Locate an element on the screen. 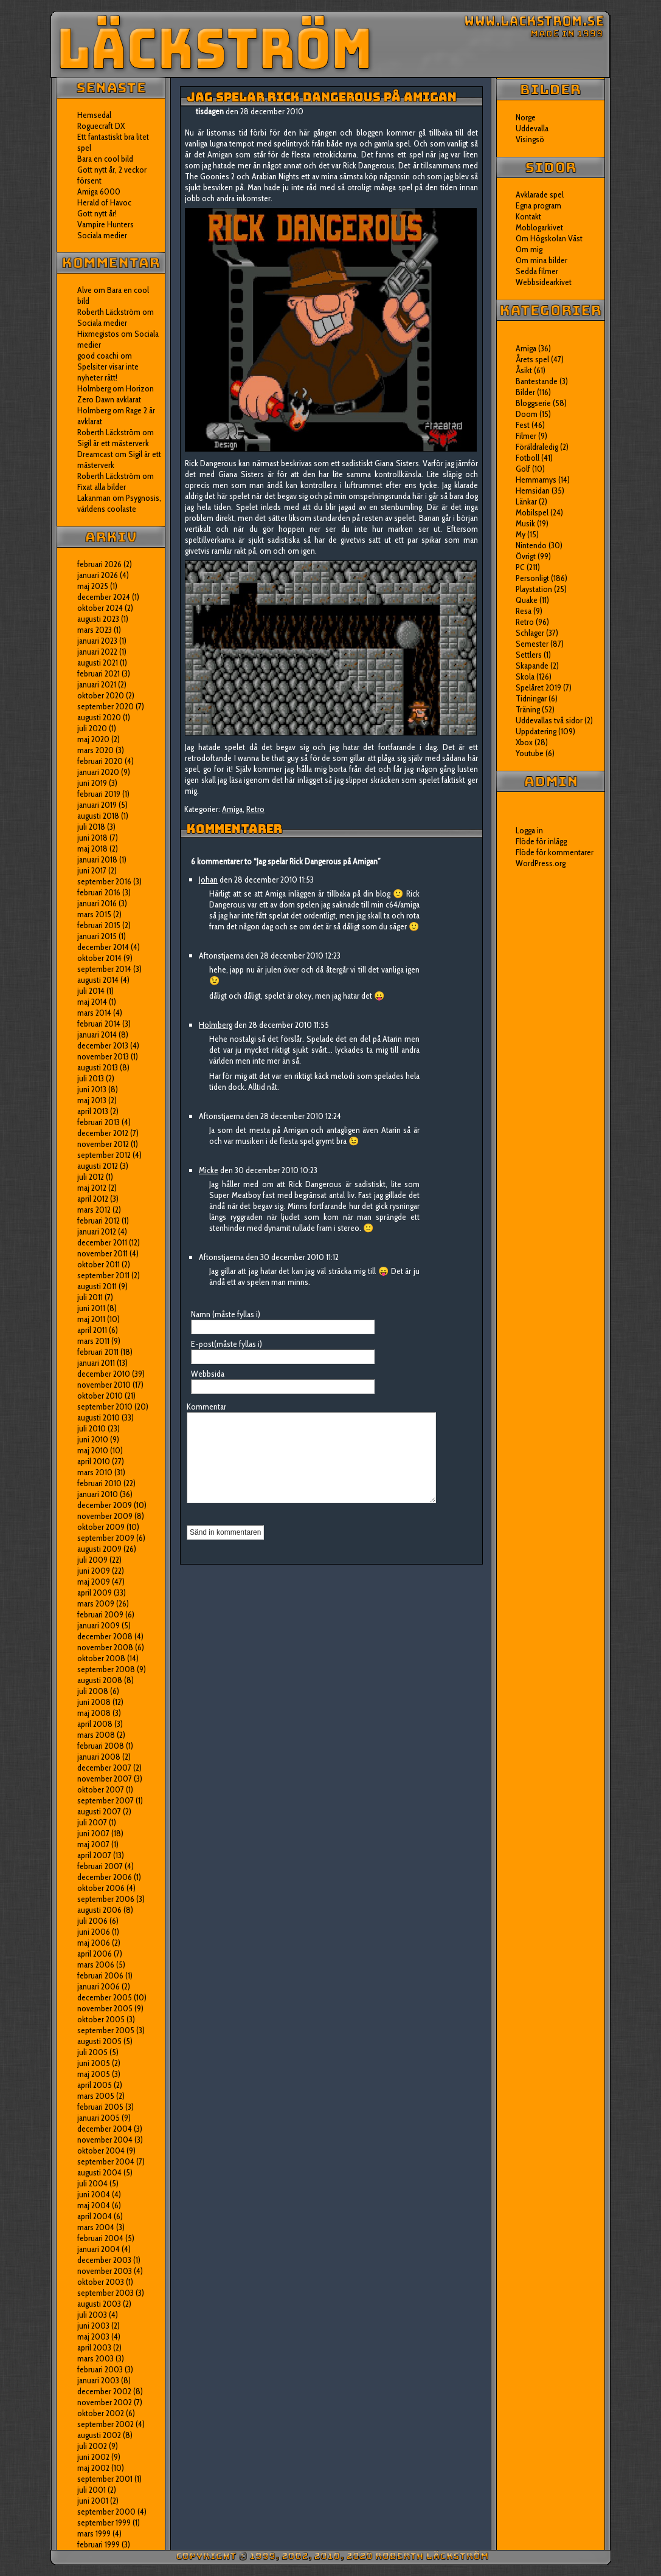 The image size is (661, 2576). oktober 2009 is located at coordinates (101, 1526).